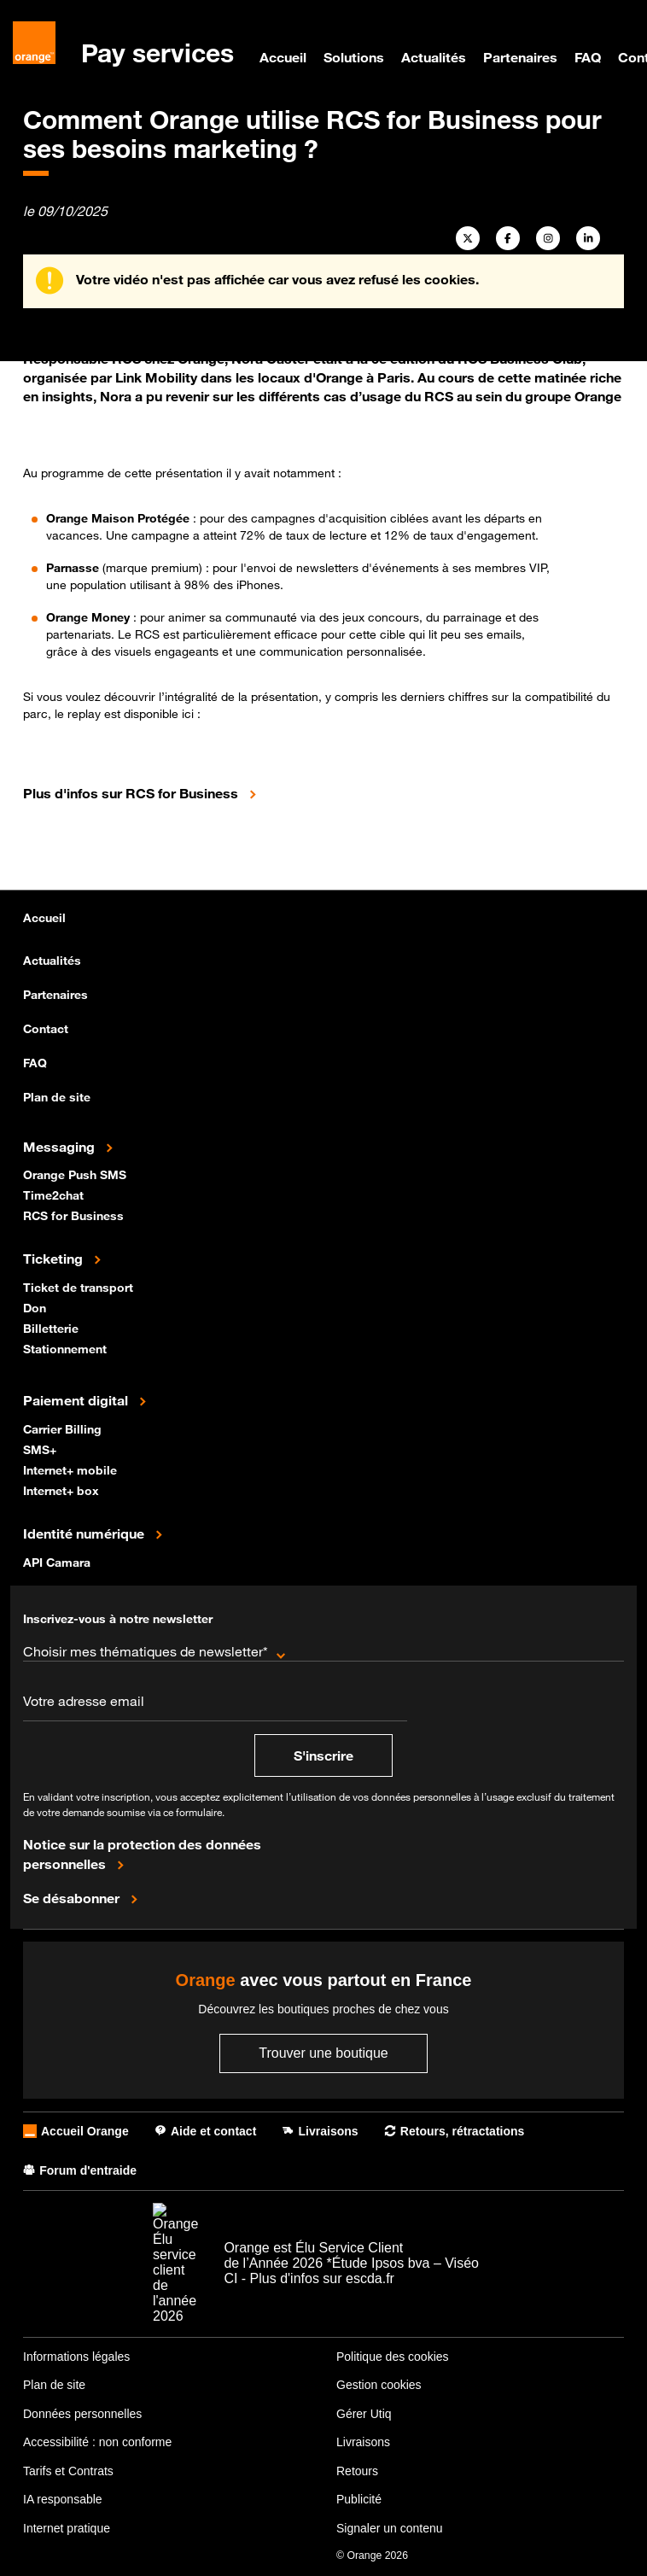 The height and width of the screenshot is (2576, 647). I want to click on Stationnement, so click(66, 1348).